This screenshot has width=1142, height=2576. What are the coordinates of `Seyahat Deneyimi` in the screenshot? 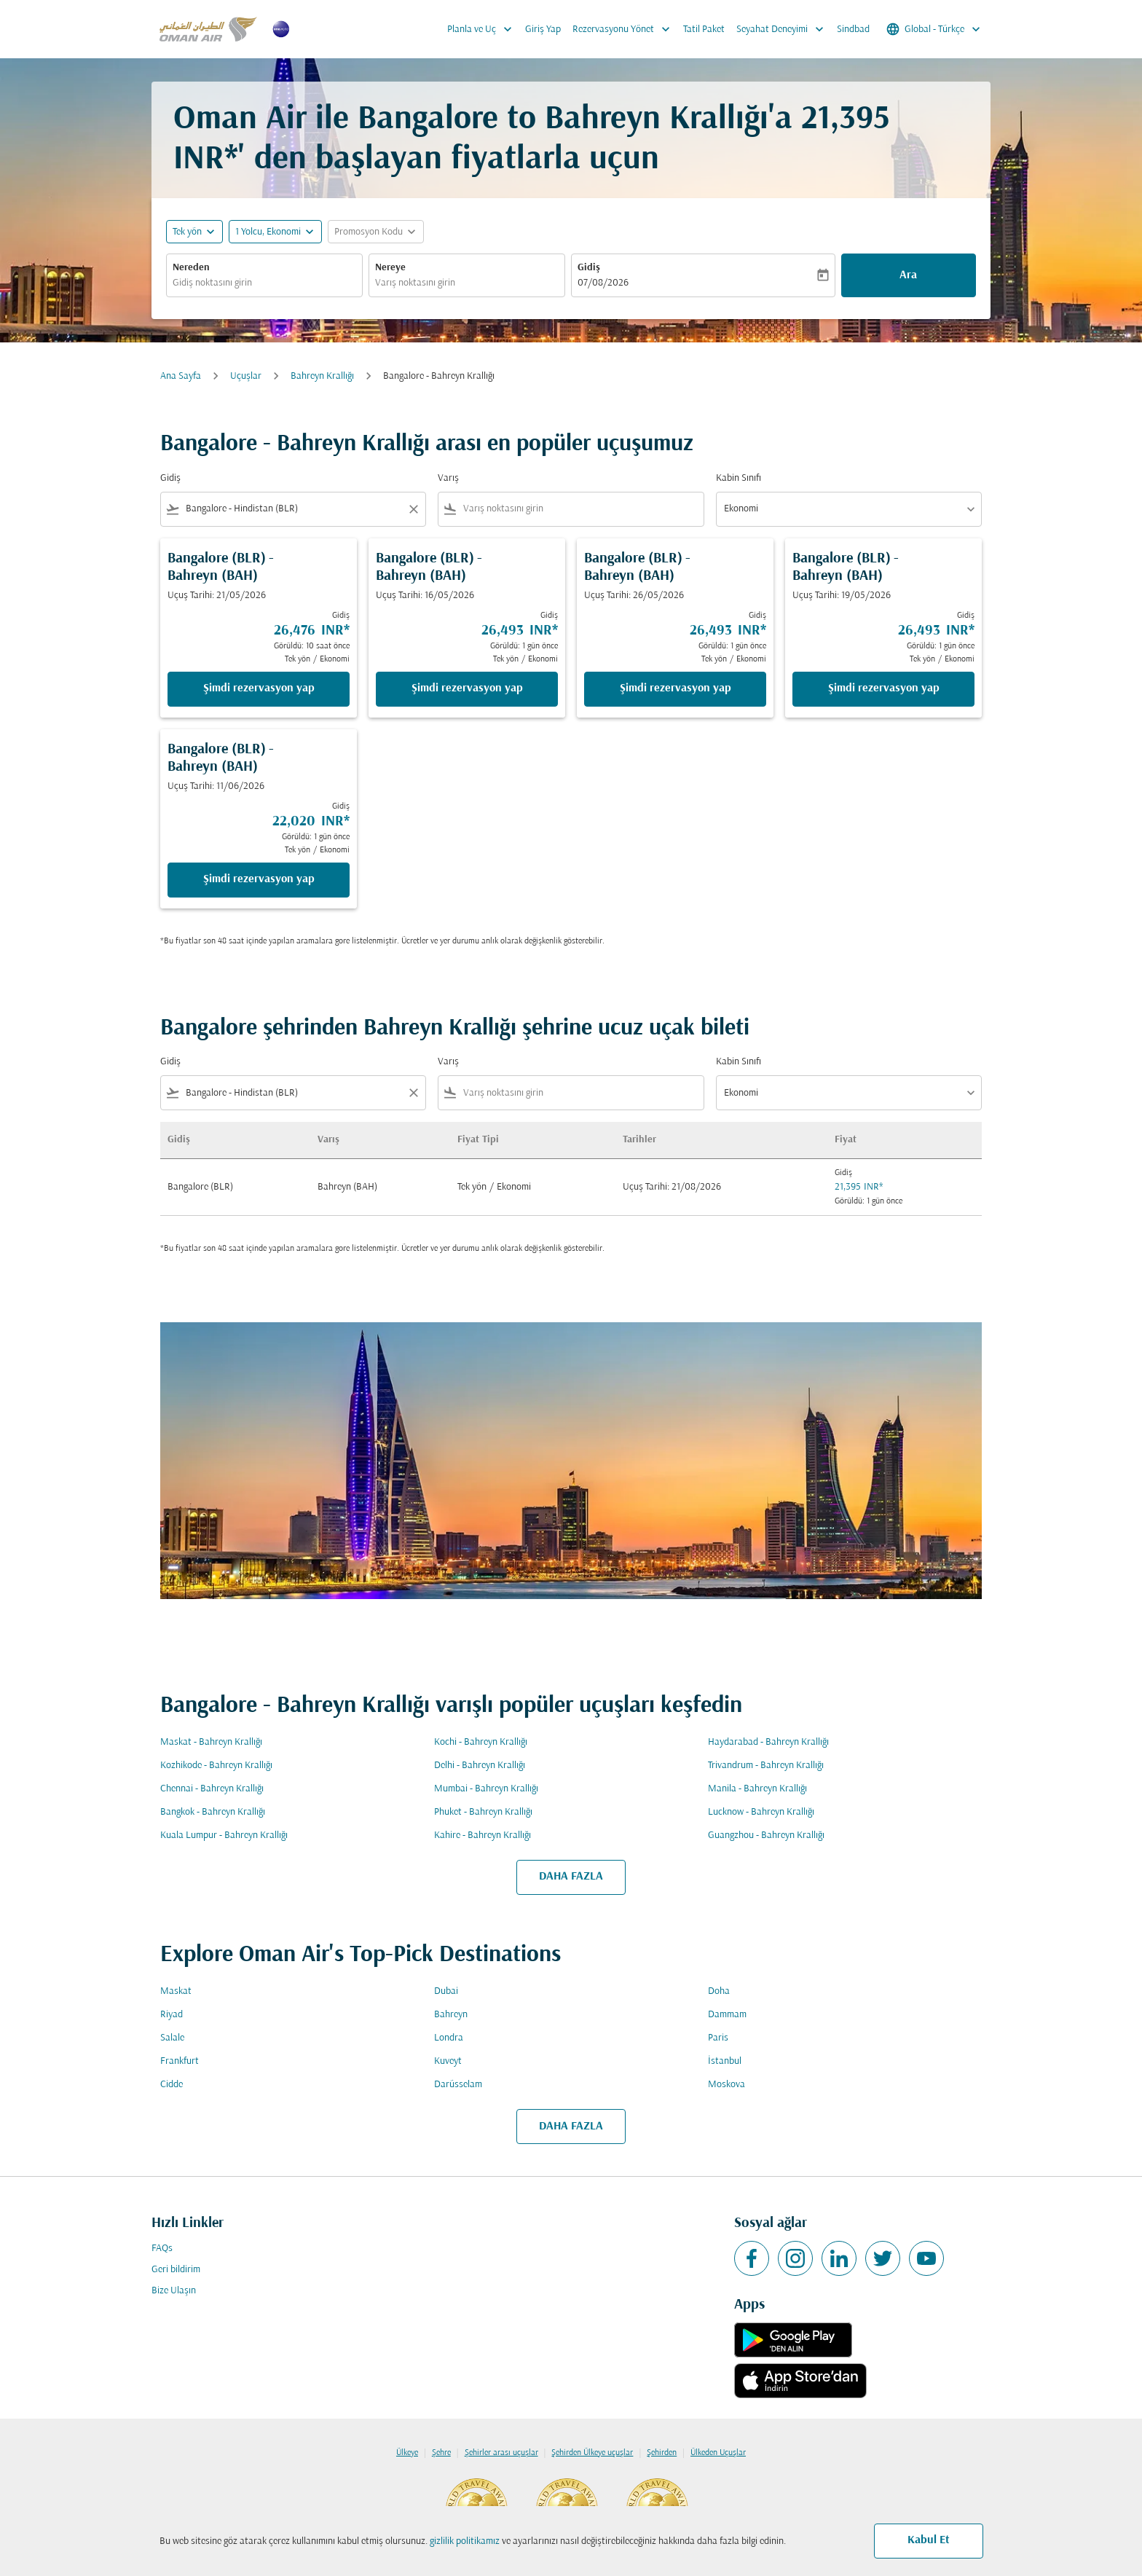 It's located at (783, 29).